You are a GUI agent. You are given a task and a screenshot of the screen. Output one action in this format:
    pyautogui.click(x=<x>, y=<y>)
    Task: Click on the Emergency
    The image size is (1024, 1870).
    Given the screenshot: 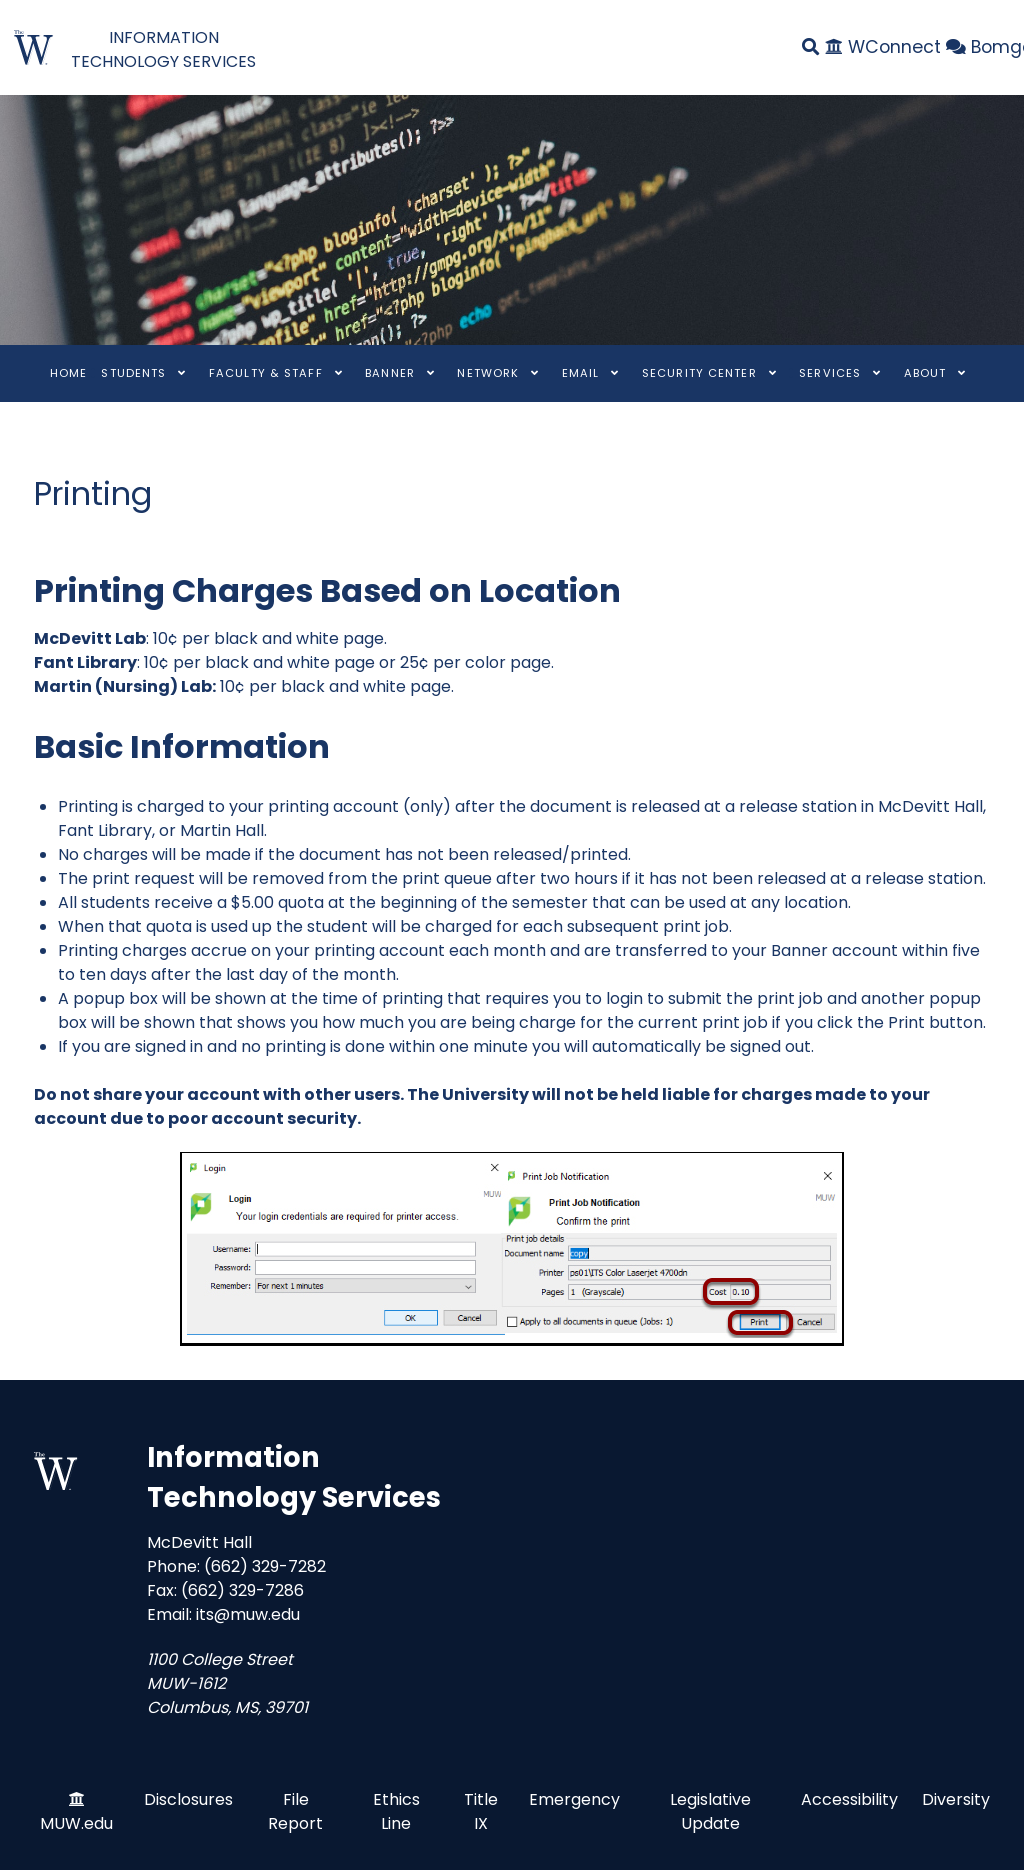 What is the action you would take?
    pyautogui.click(x=574, y=1799)
    